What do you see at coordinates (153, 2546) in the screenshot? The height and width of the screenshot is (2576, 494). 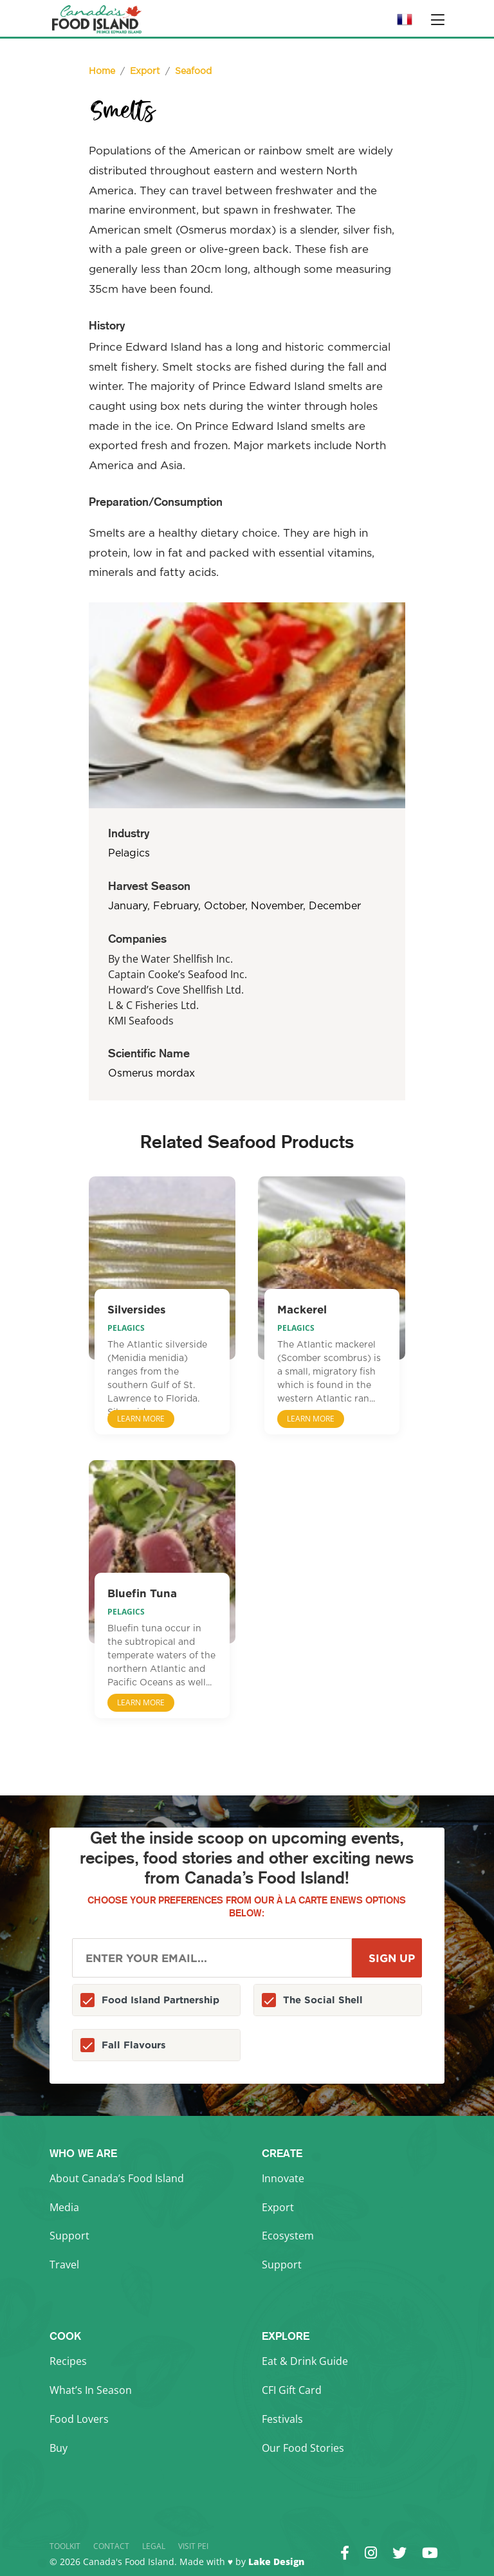 I see `Legal` at bounding box center [153, 2546].